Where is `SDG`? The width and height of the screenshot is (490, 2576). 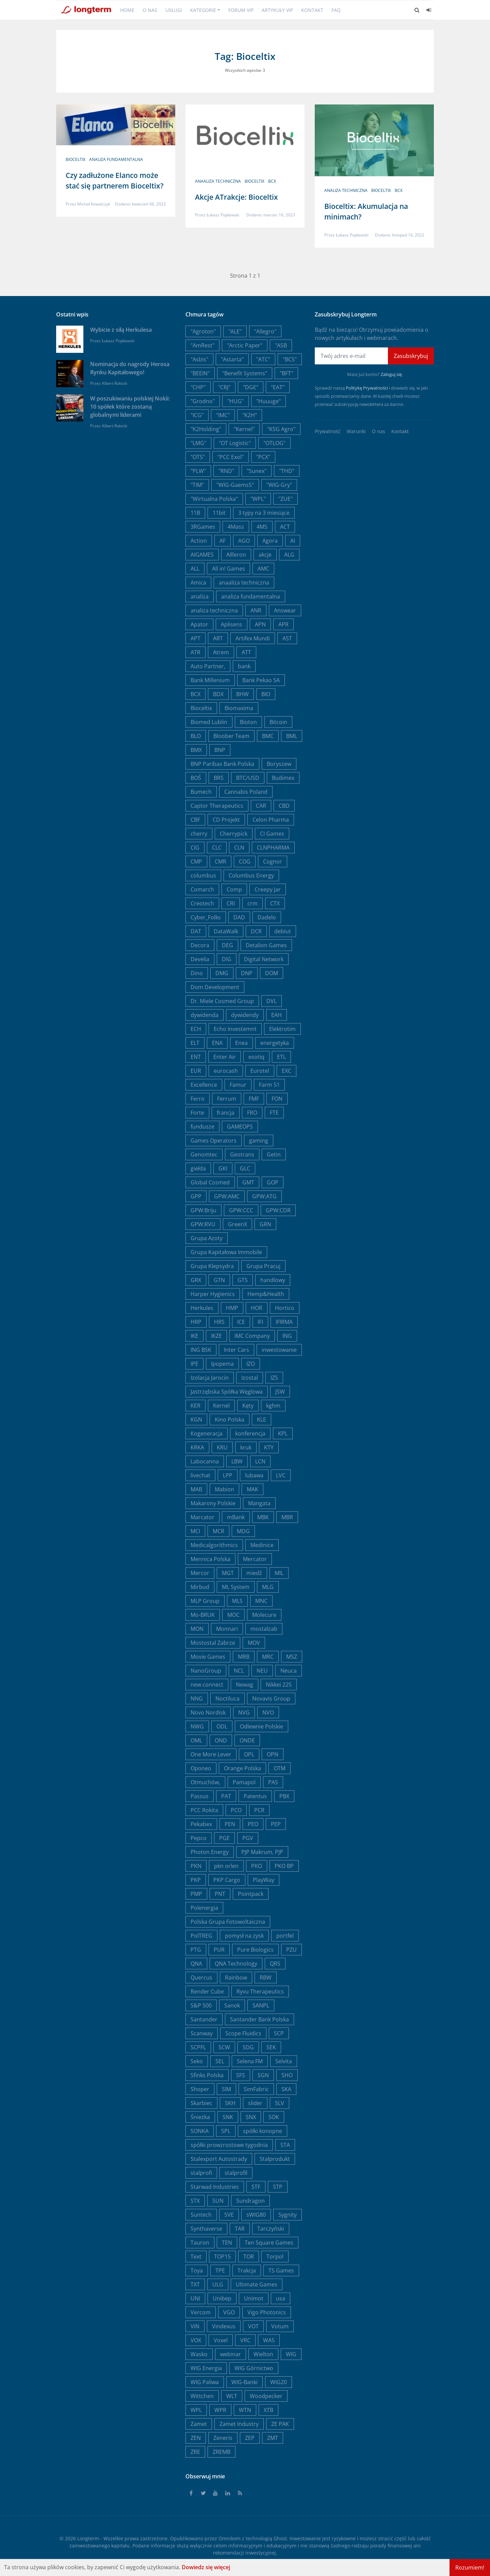
SDG is located at coordinates (248, 2047).